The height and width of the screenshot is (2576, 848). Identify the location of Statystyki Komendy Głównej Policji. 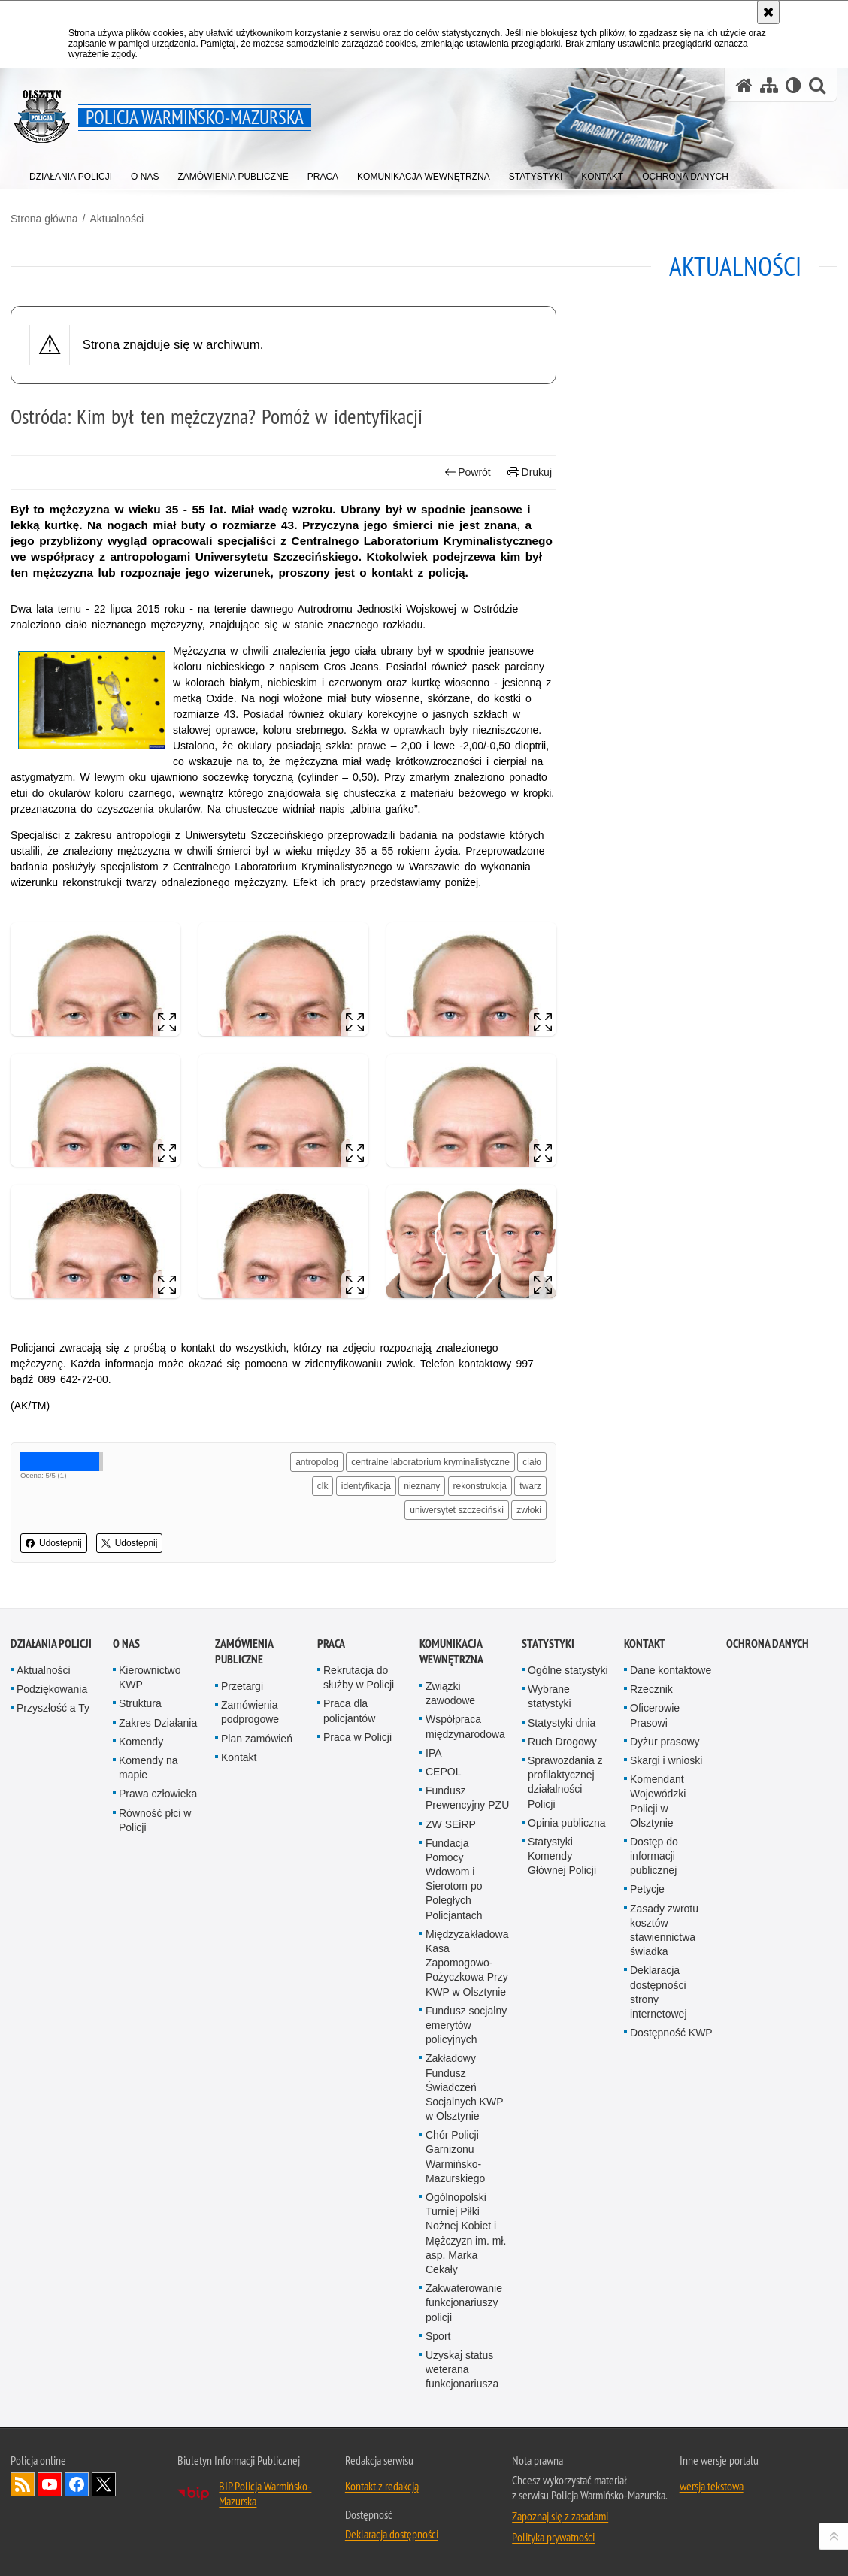
(562, 1856).